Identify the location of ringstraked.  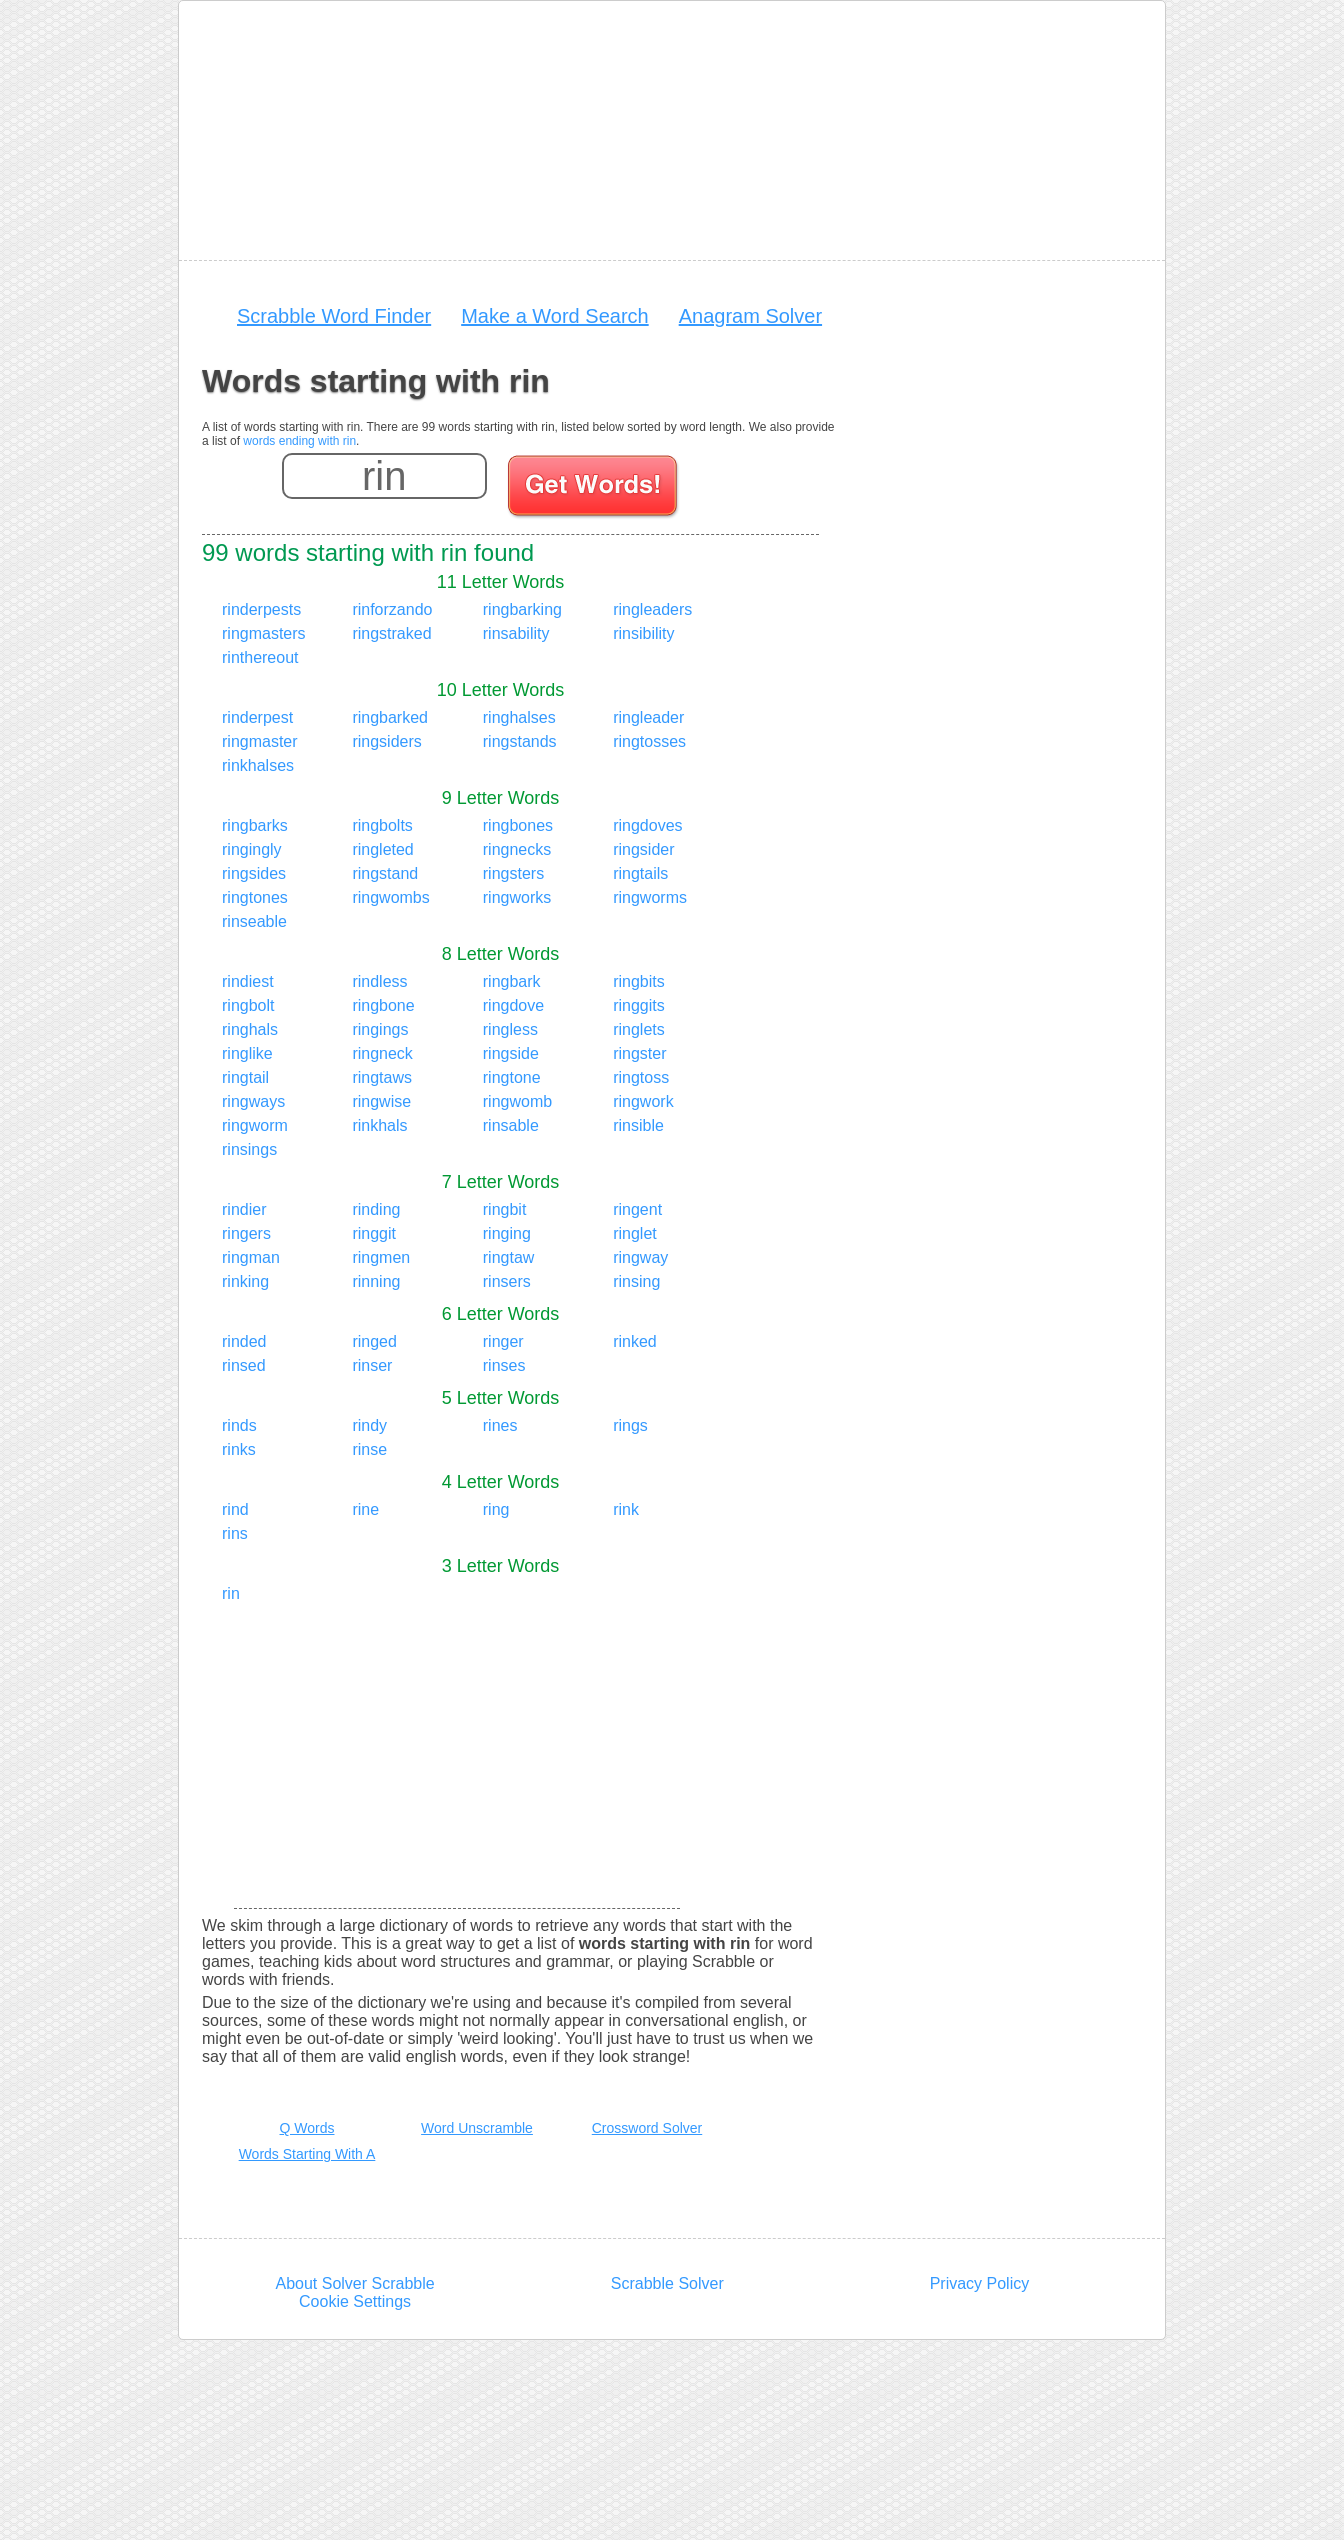
(391, 633).